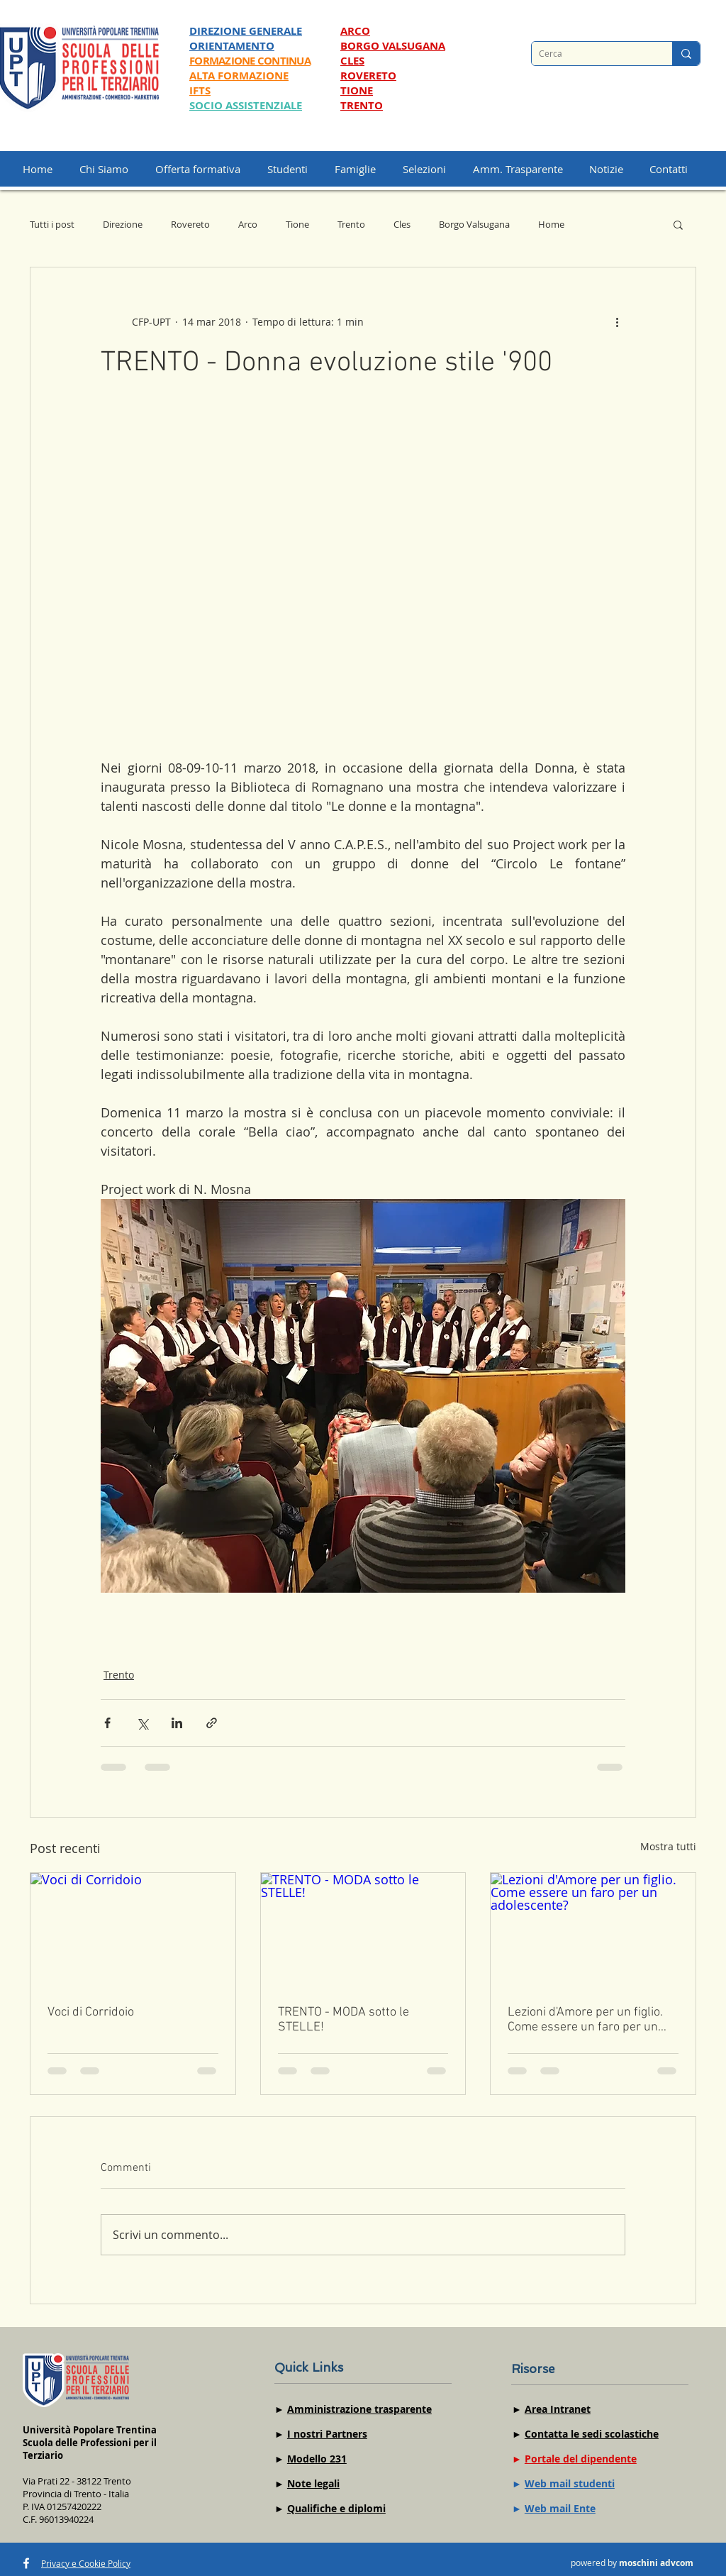  What do you see at coordinates (431, 169) in the screenshot?
I see `[button]` at bounding box center [431, 169].